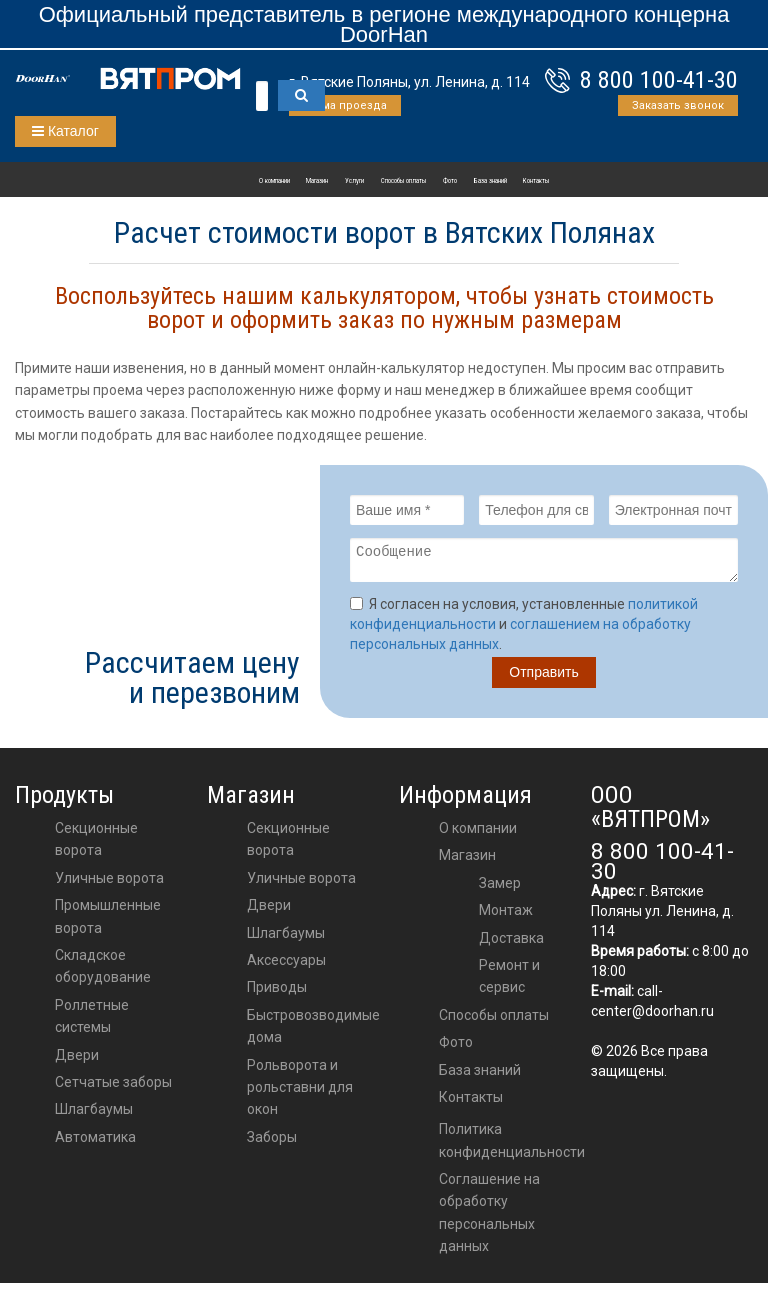 This screenshot has height=1307, width=768. I want to click on двери, so click(269, 911).